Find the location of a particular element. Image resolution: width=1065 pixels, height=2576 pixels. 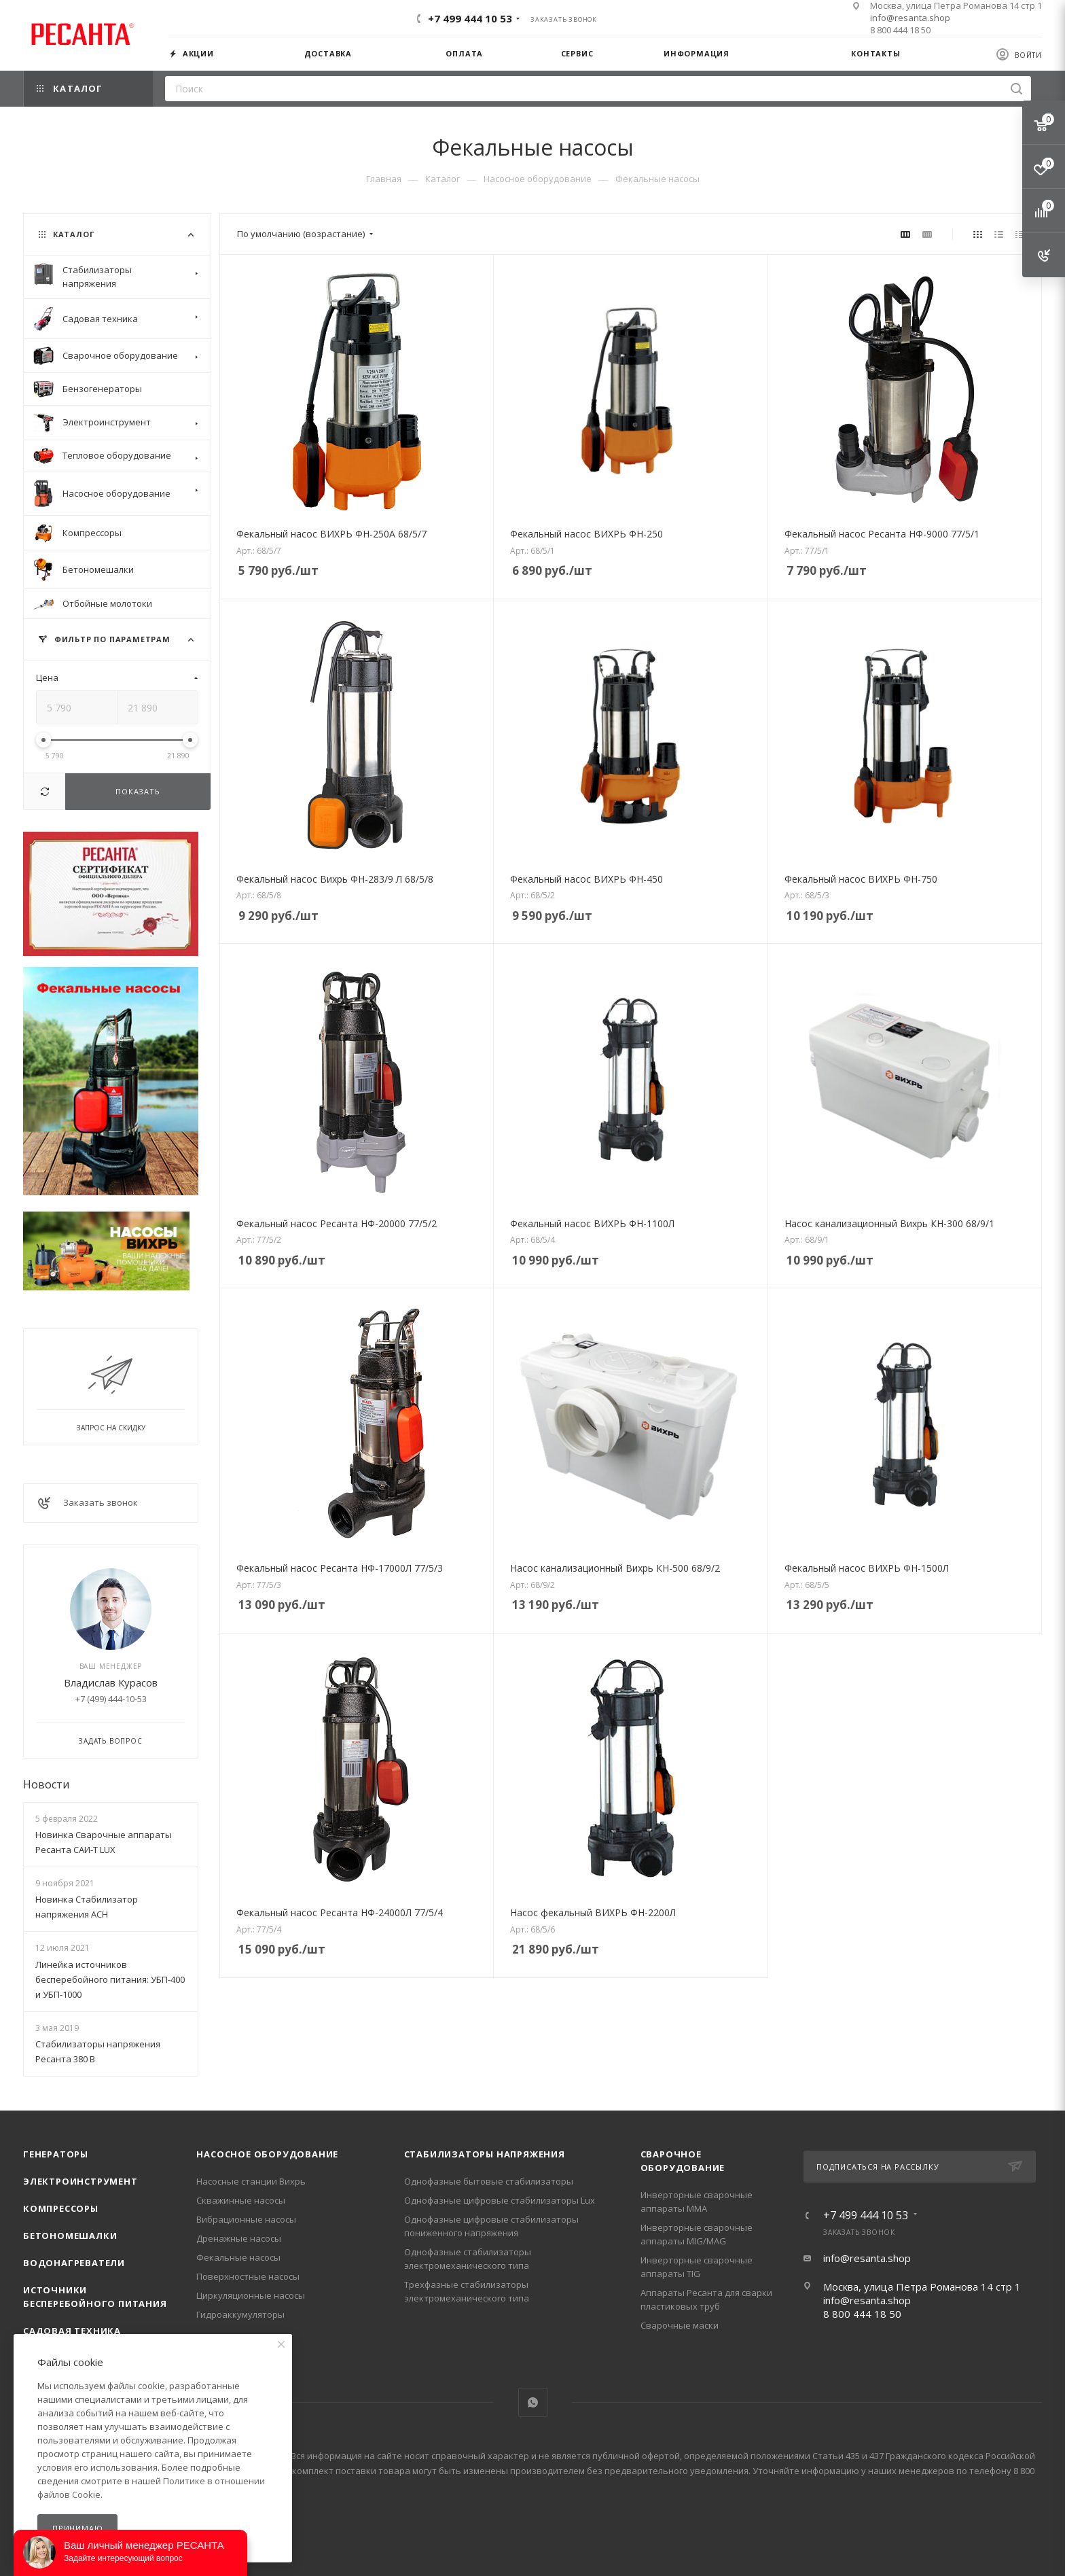

Скважинные насосы is located at coordinates (240, 2200).